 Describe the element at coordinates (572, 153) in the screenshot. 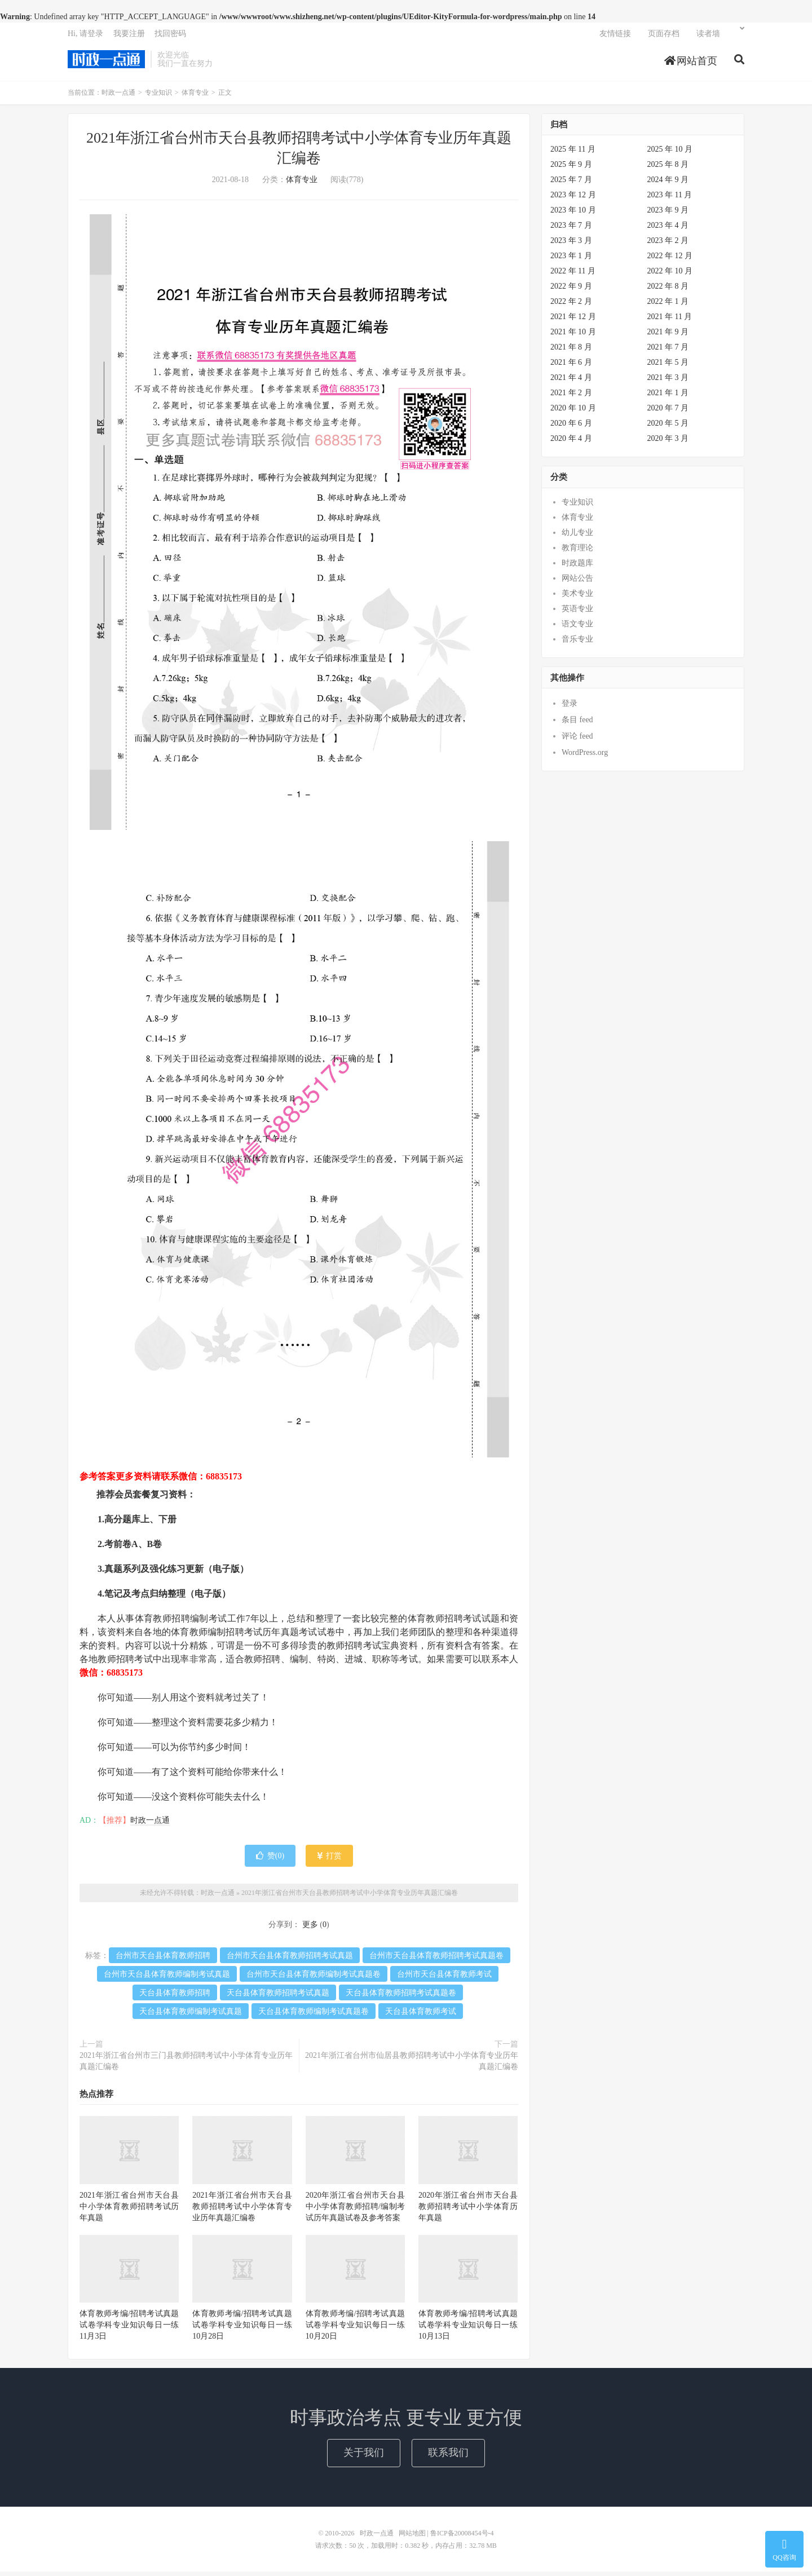

I see `2025 年 11 月` at that location.